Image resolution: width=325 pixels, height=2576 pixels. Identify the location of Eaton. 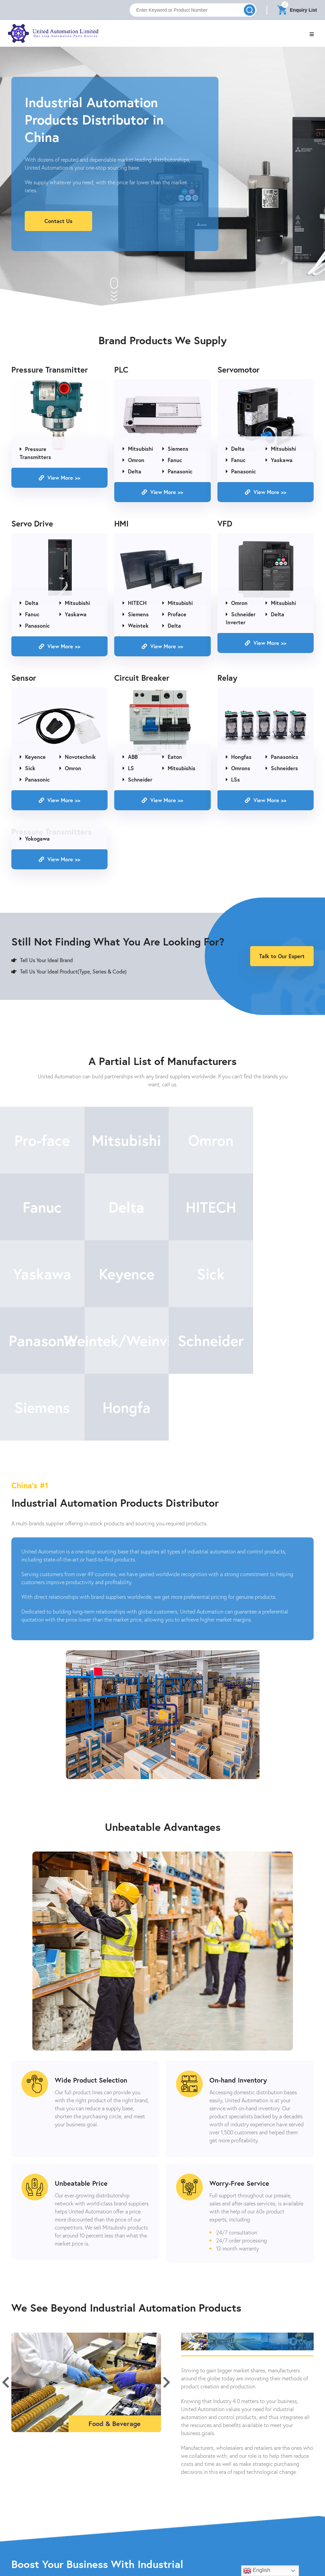
(172, 756).